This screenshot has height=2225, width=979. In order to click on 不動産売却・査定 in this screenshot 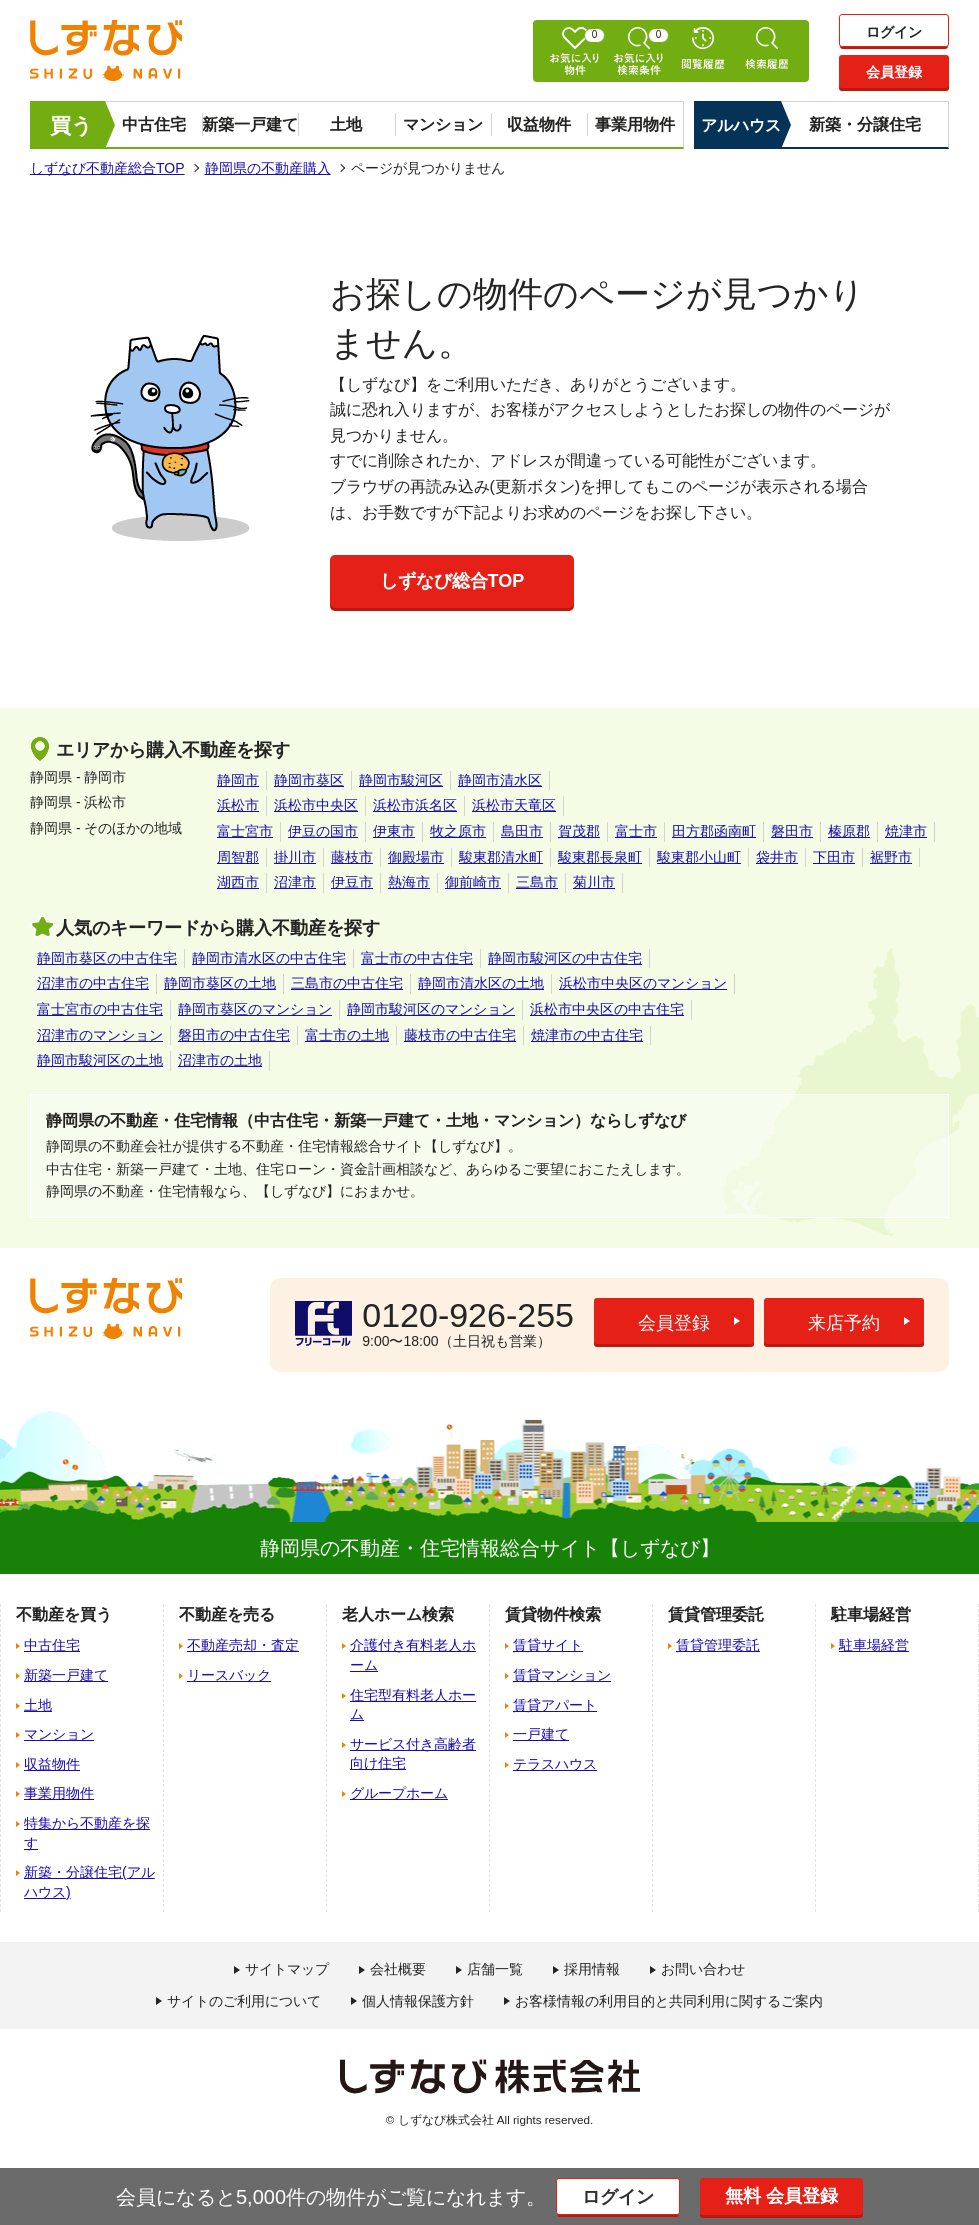, I will do `click(243, 1645)`.